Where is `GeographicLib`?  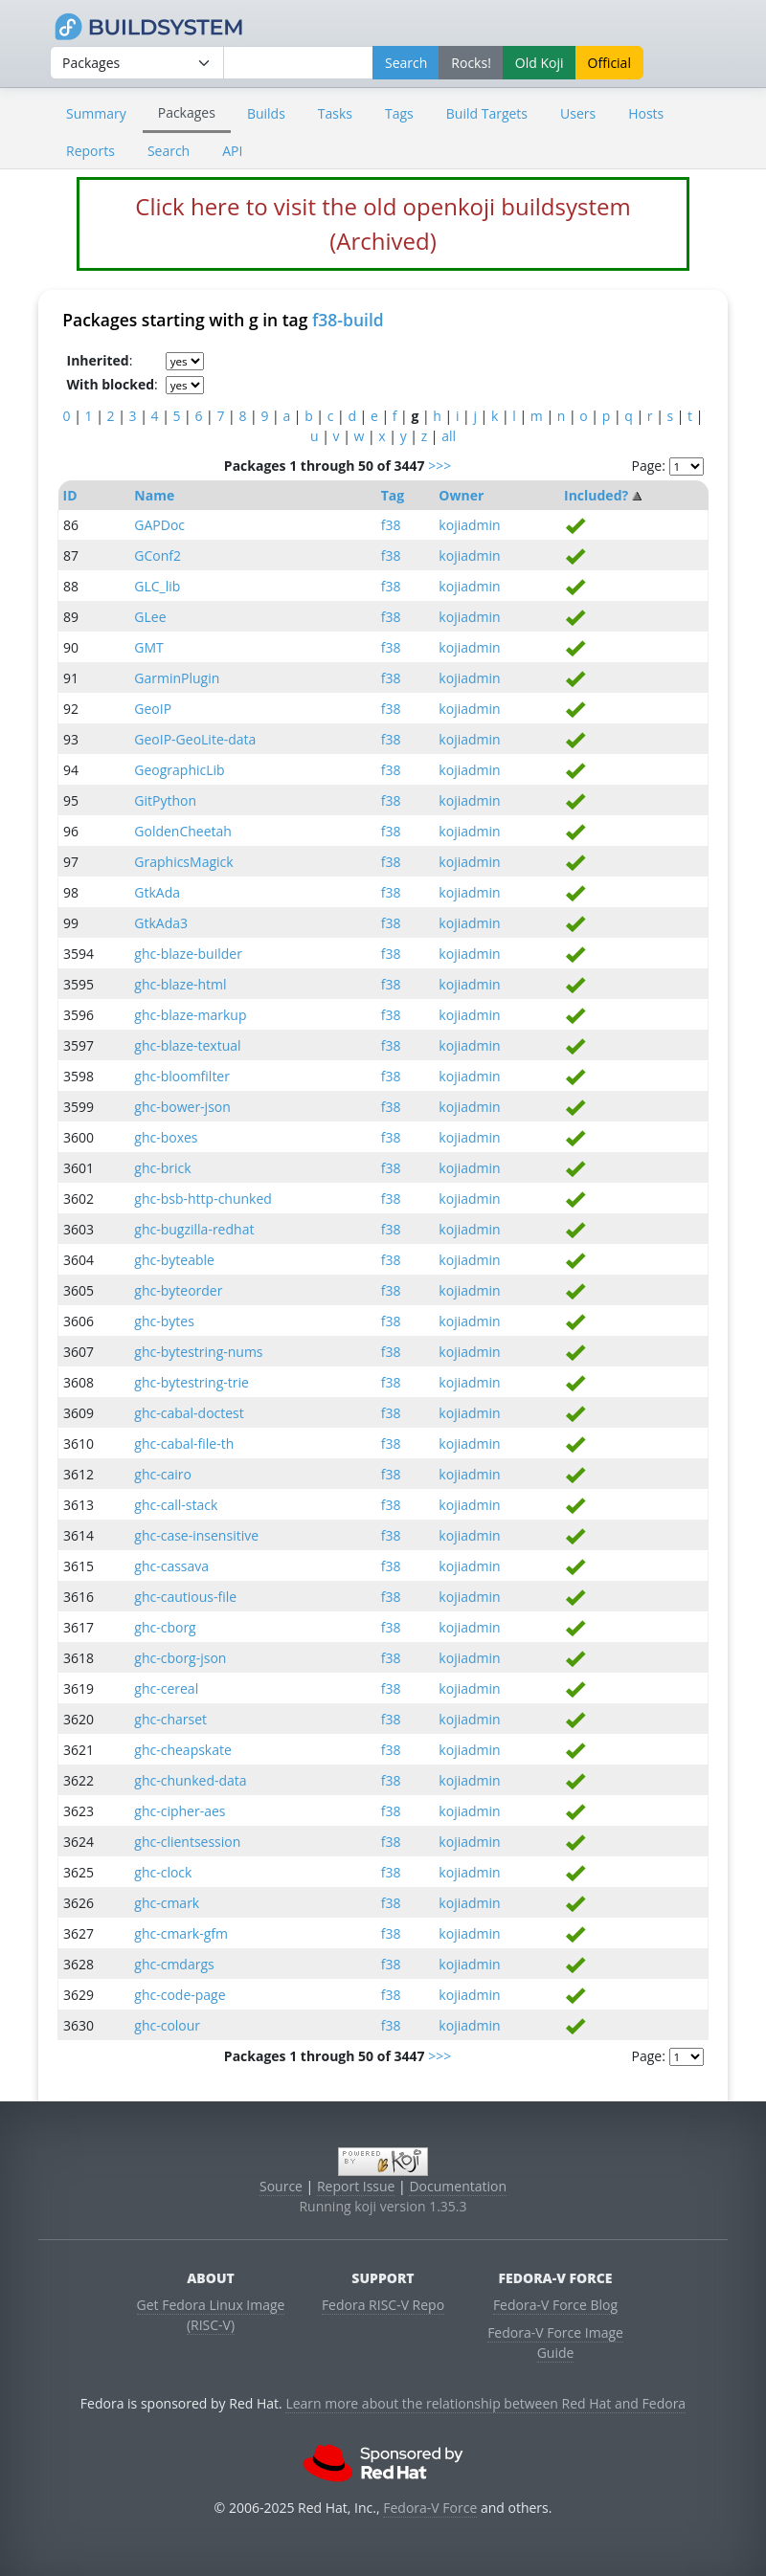 GeographicLib is located at coordinates (179, 770).